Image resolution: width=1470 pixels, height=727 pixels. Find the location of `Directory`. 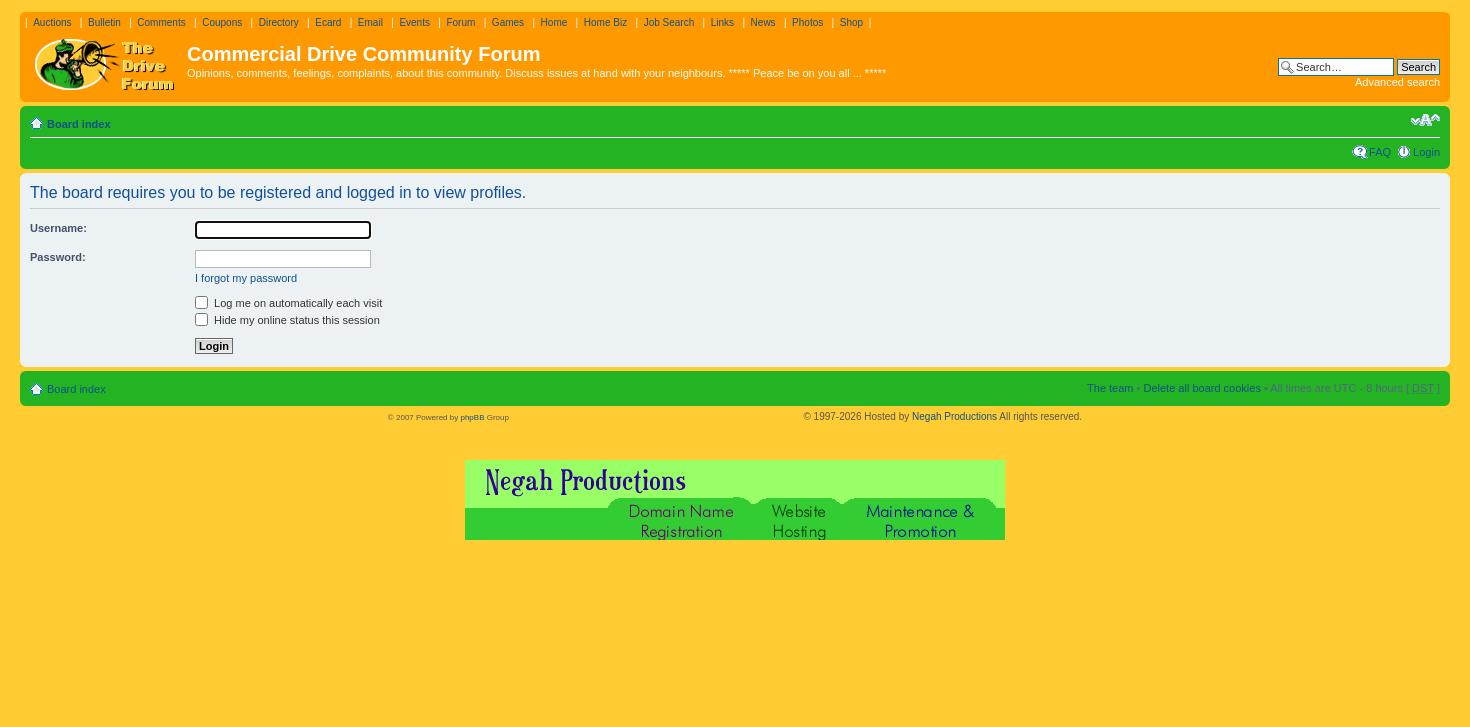

Directory is located at coordinates (279, 22).